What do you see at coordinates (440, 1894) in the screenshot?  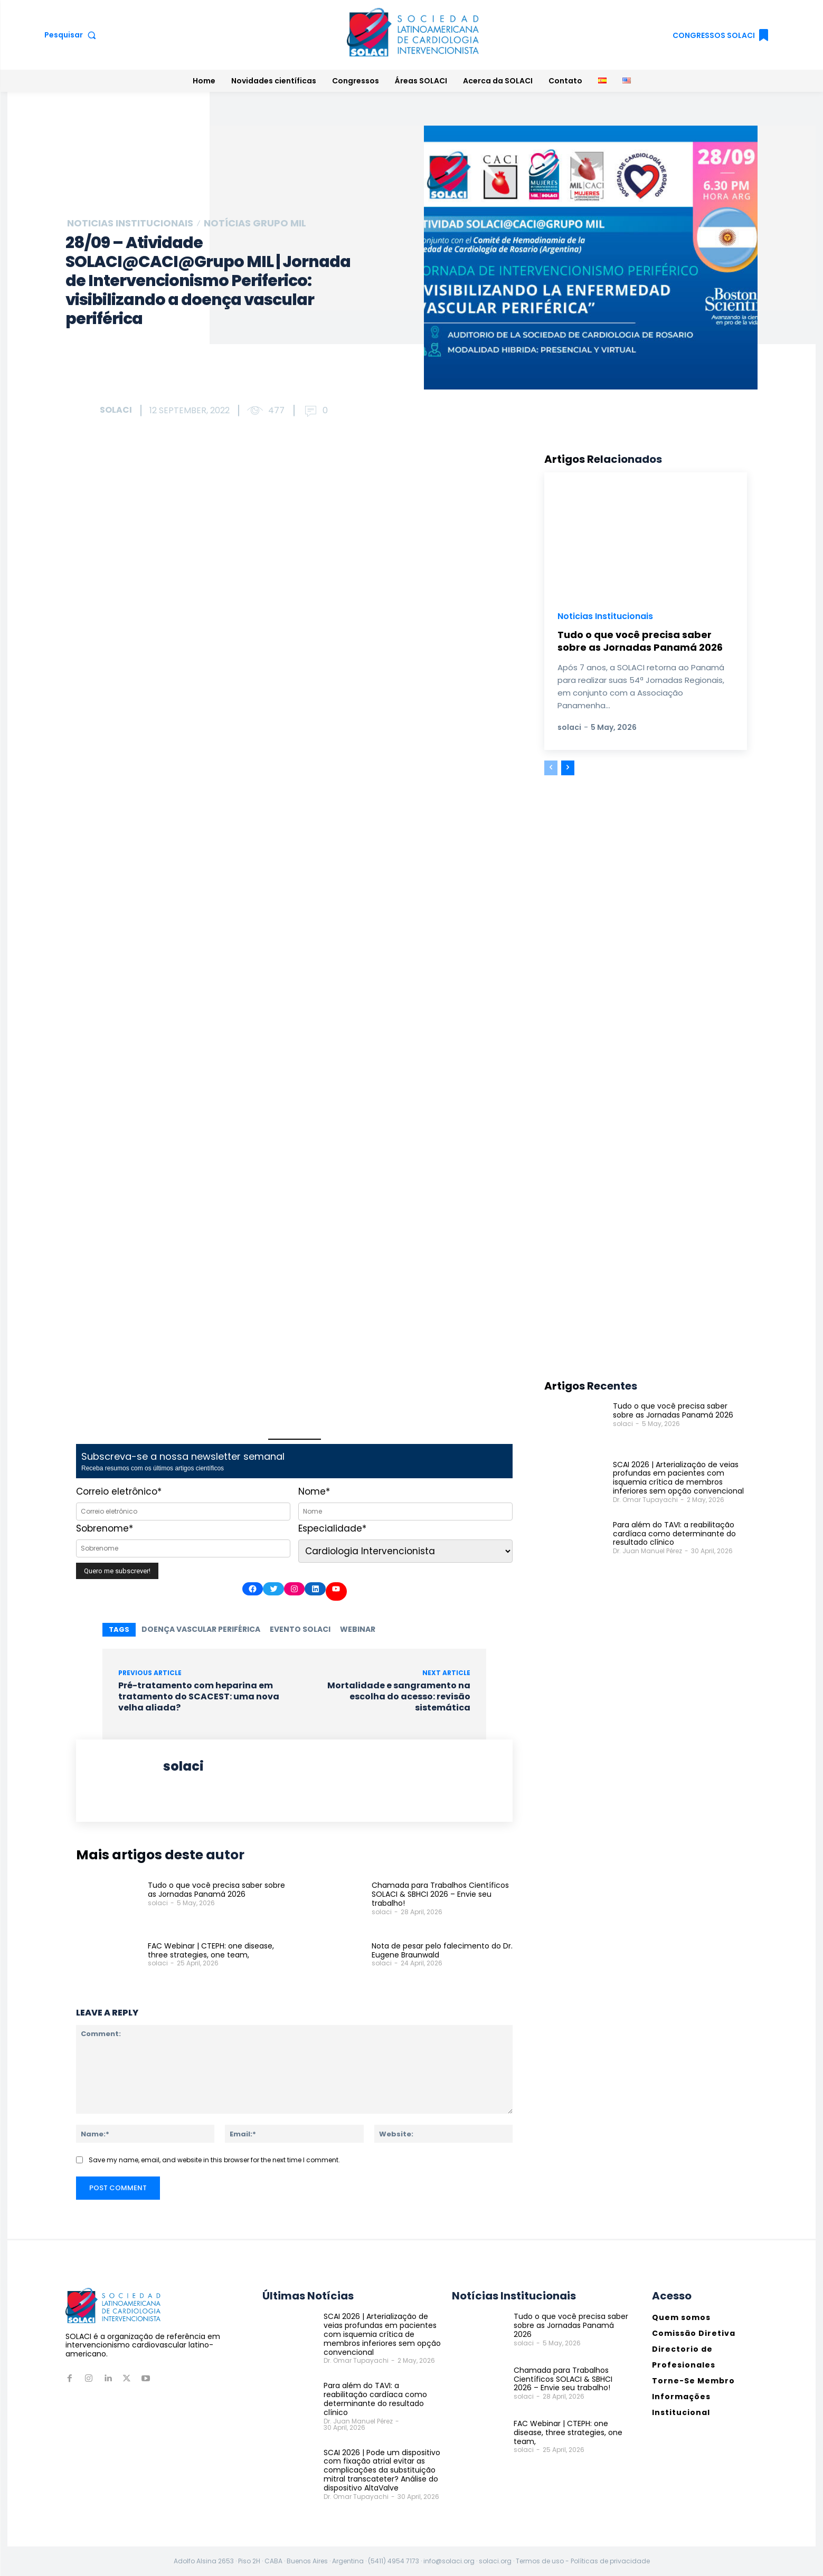 I see `Chamada para Trabalhos Científicos SOLACI & SBHCI 2026 – Envie seu trabalho!` at bounding box center [440, 1894].